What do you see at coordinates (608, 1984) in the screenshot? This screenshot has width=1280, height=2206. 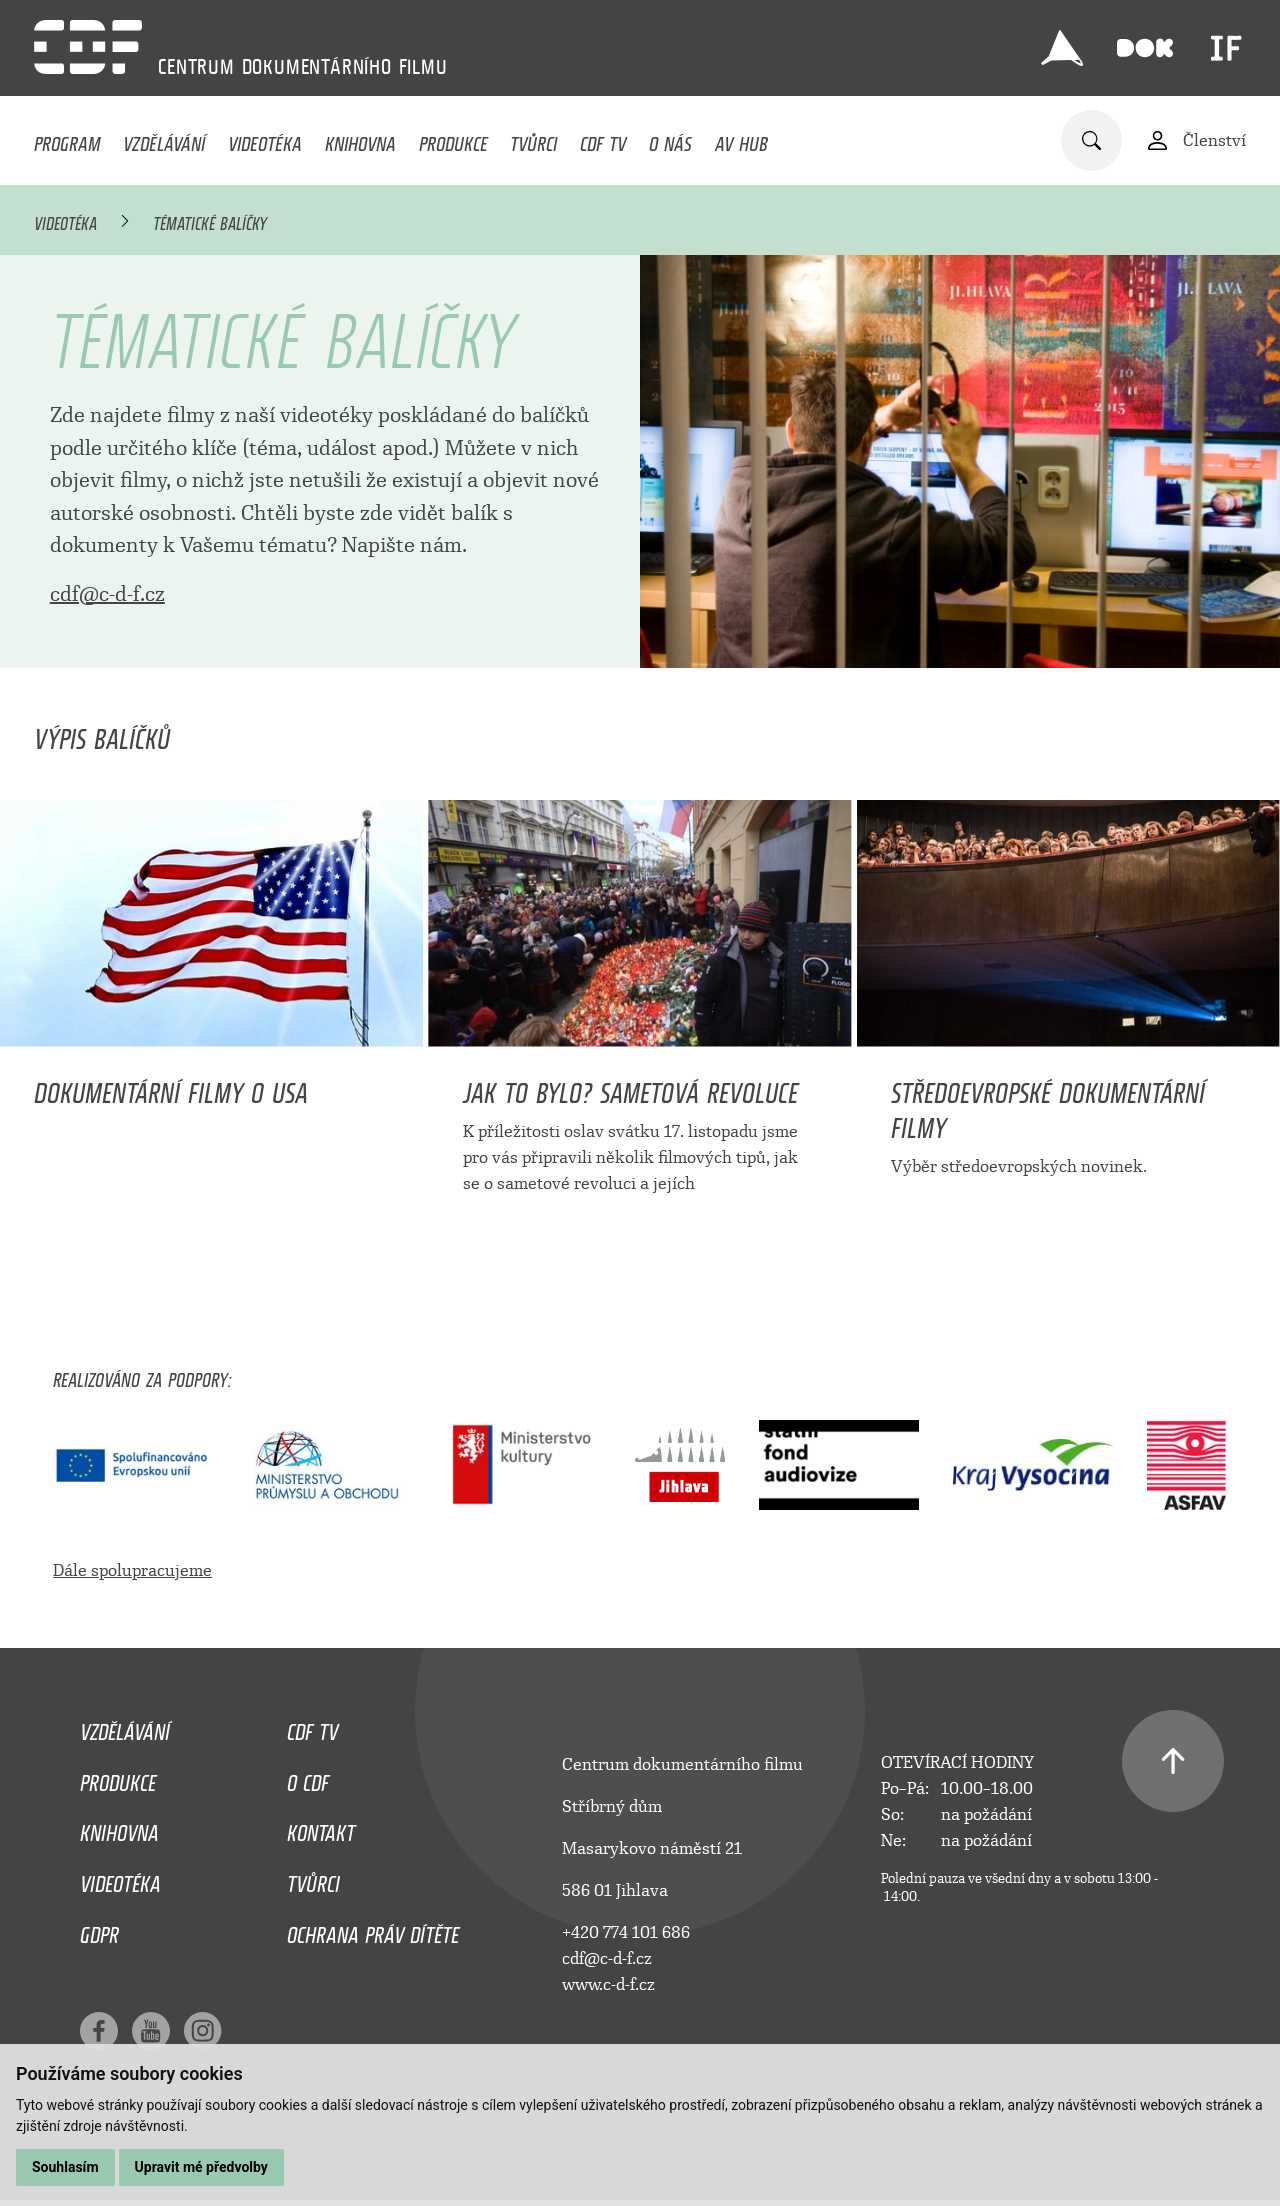 I see `www.c-d-f.cz` at bounding box center [608, 1984].